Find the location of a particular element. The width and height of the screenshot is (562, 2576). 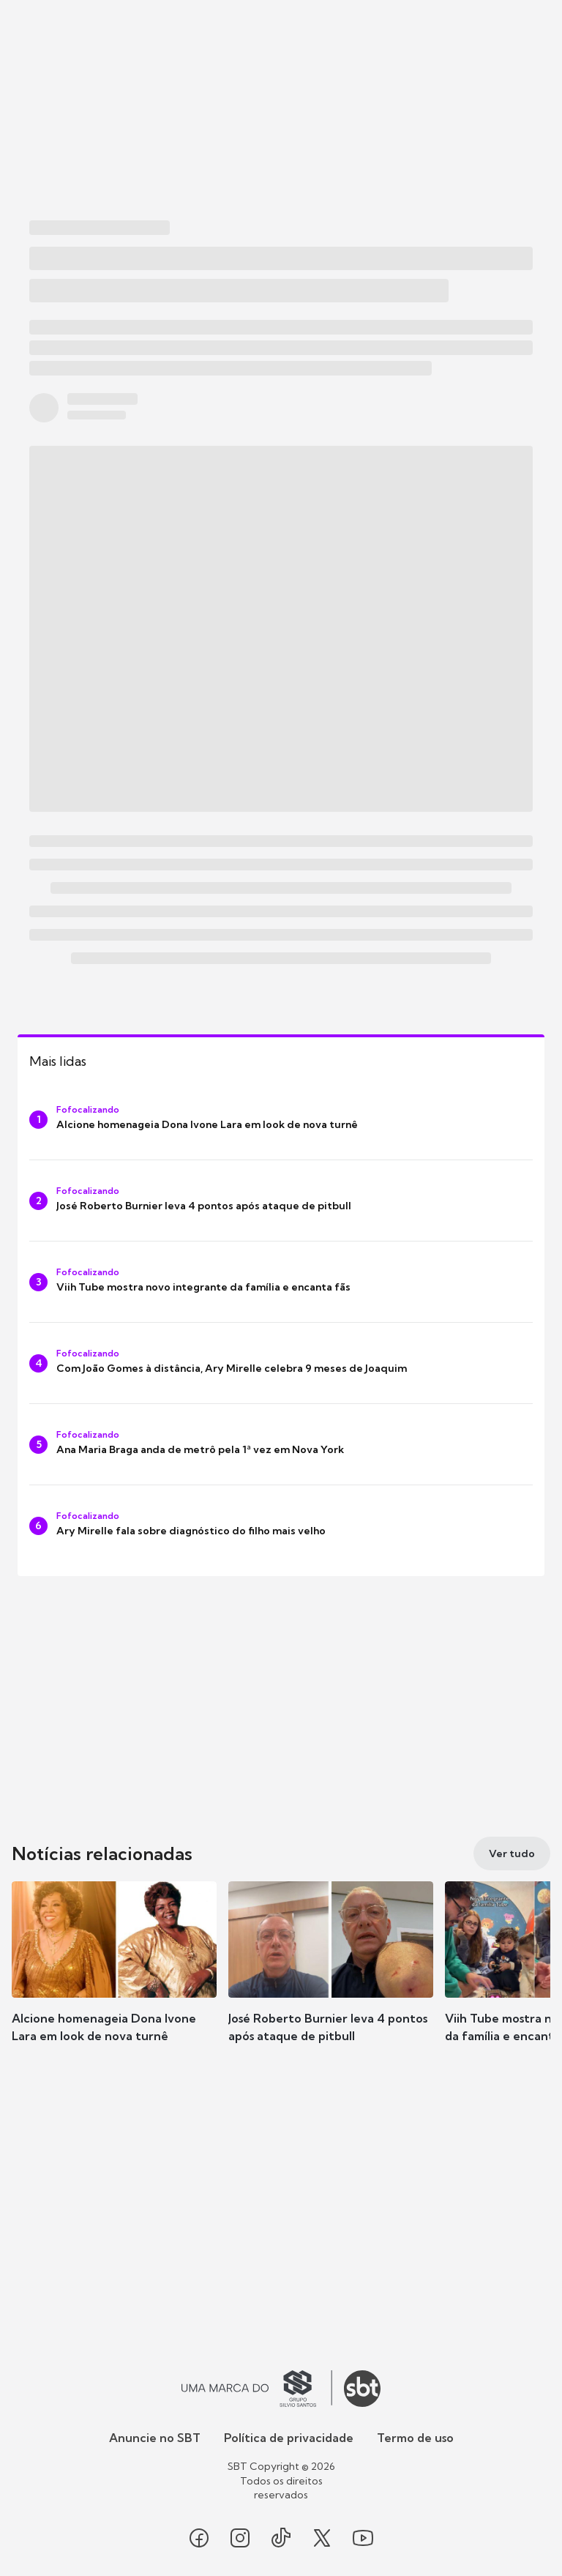

[José Roberto Burnier leva 4 pontos após ataque de pitbull] is located at coordinates (281, 1200).